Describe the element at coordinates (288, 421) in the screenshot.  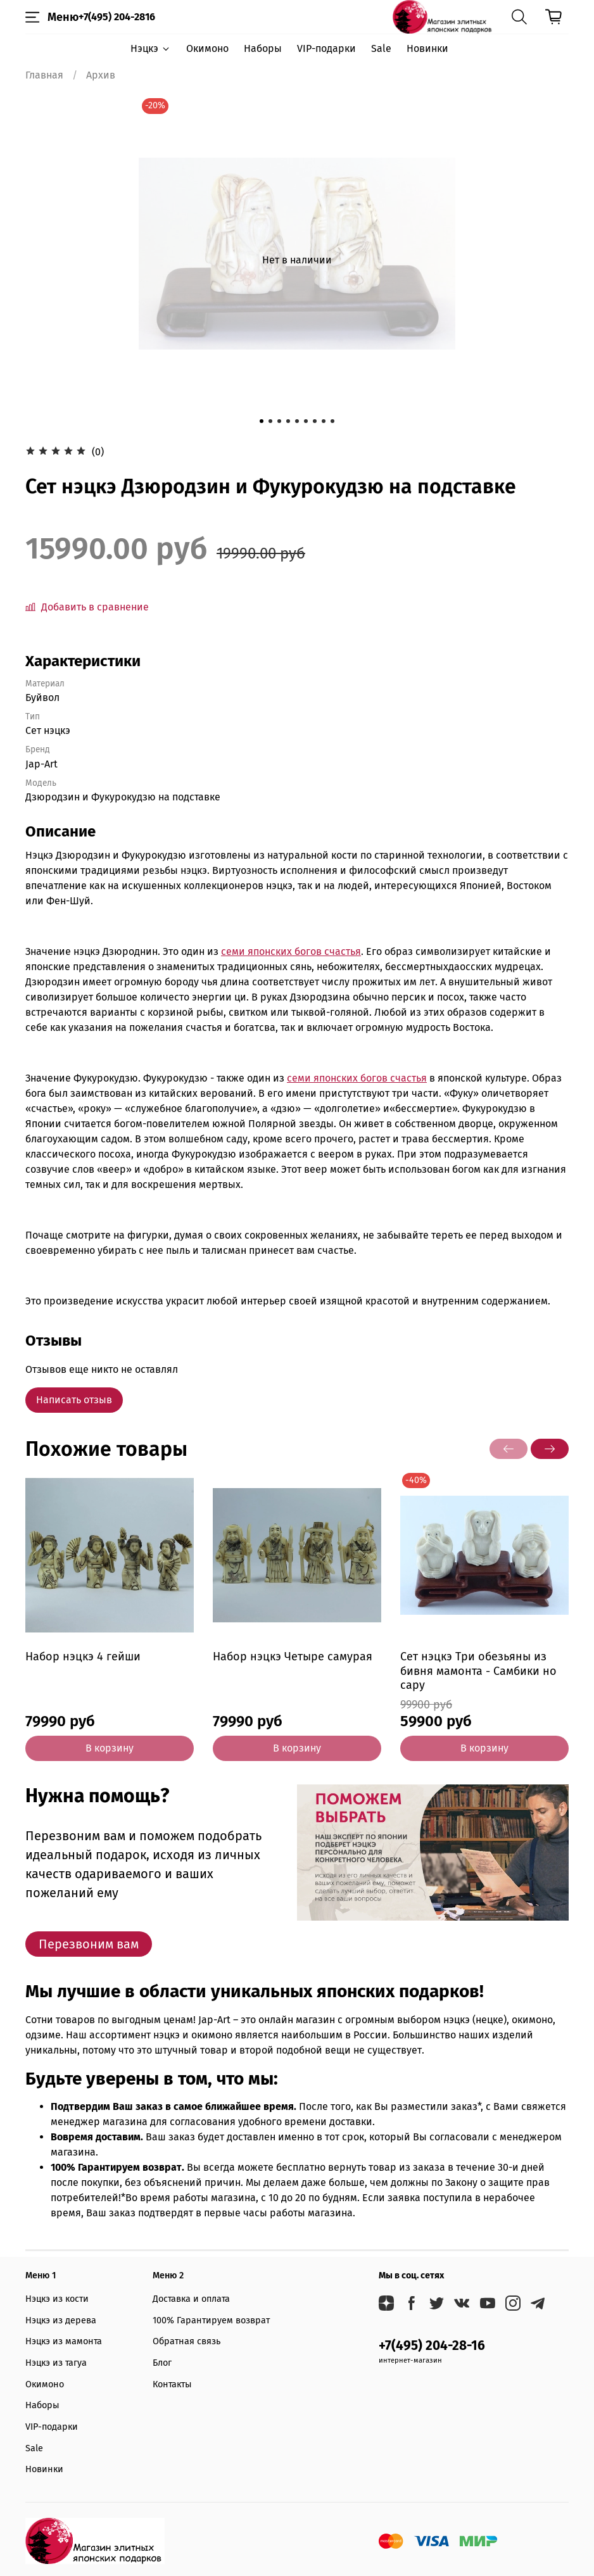
I see `[Go to slide 4]` at that location.